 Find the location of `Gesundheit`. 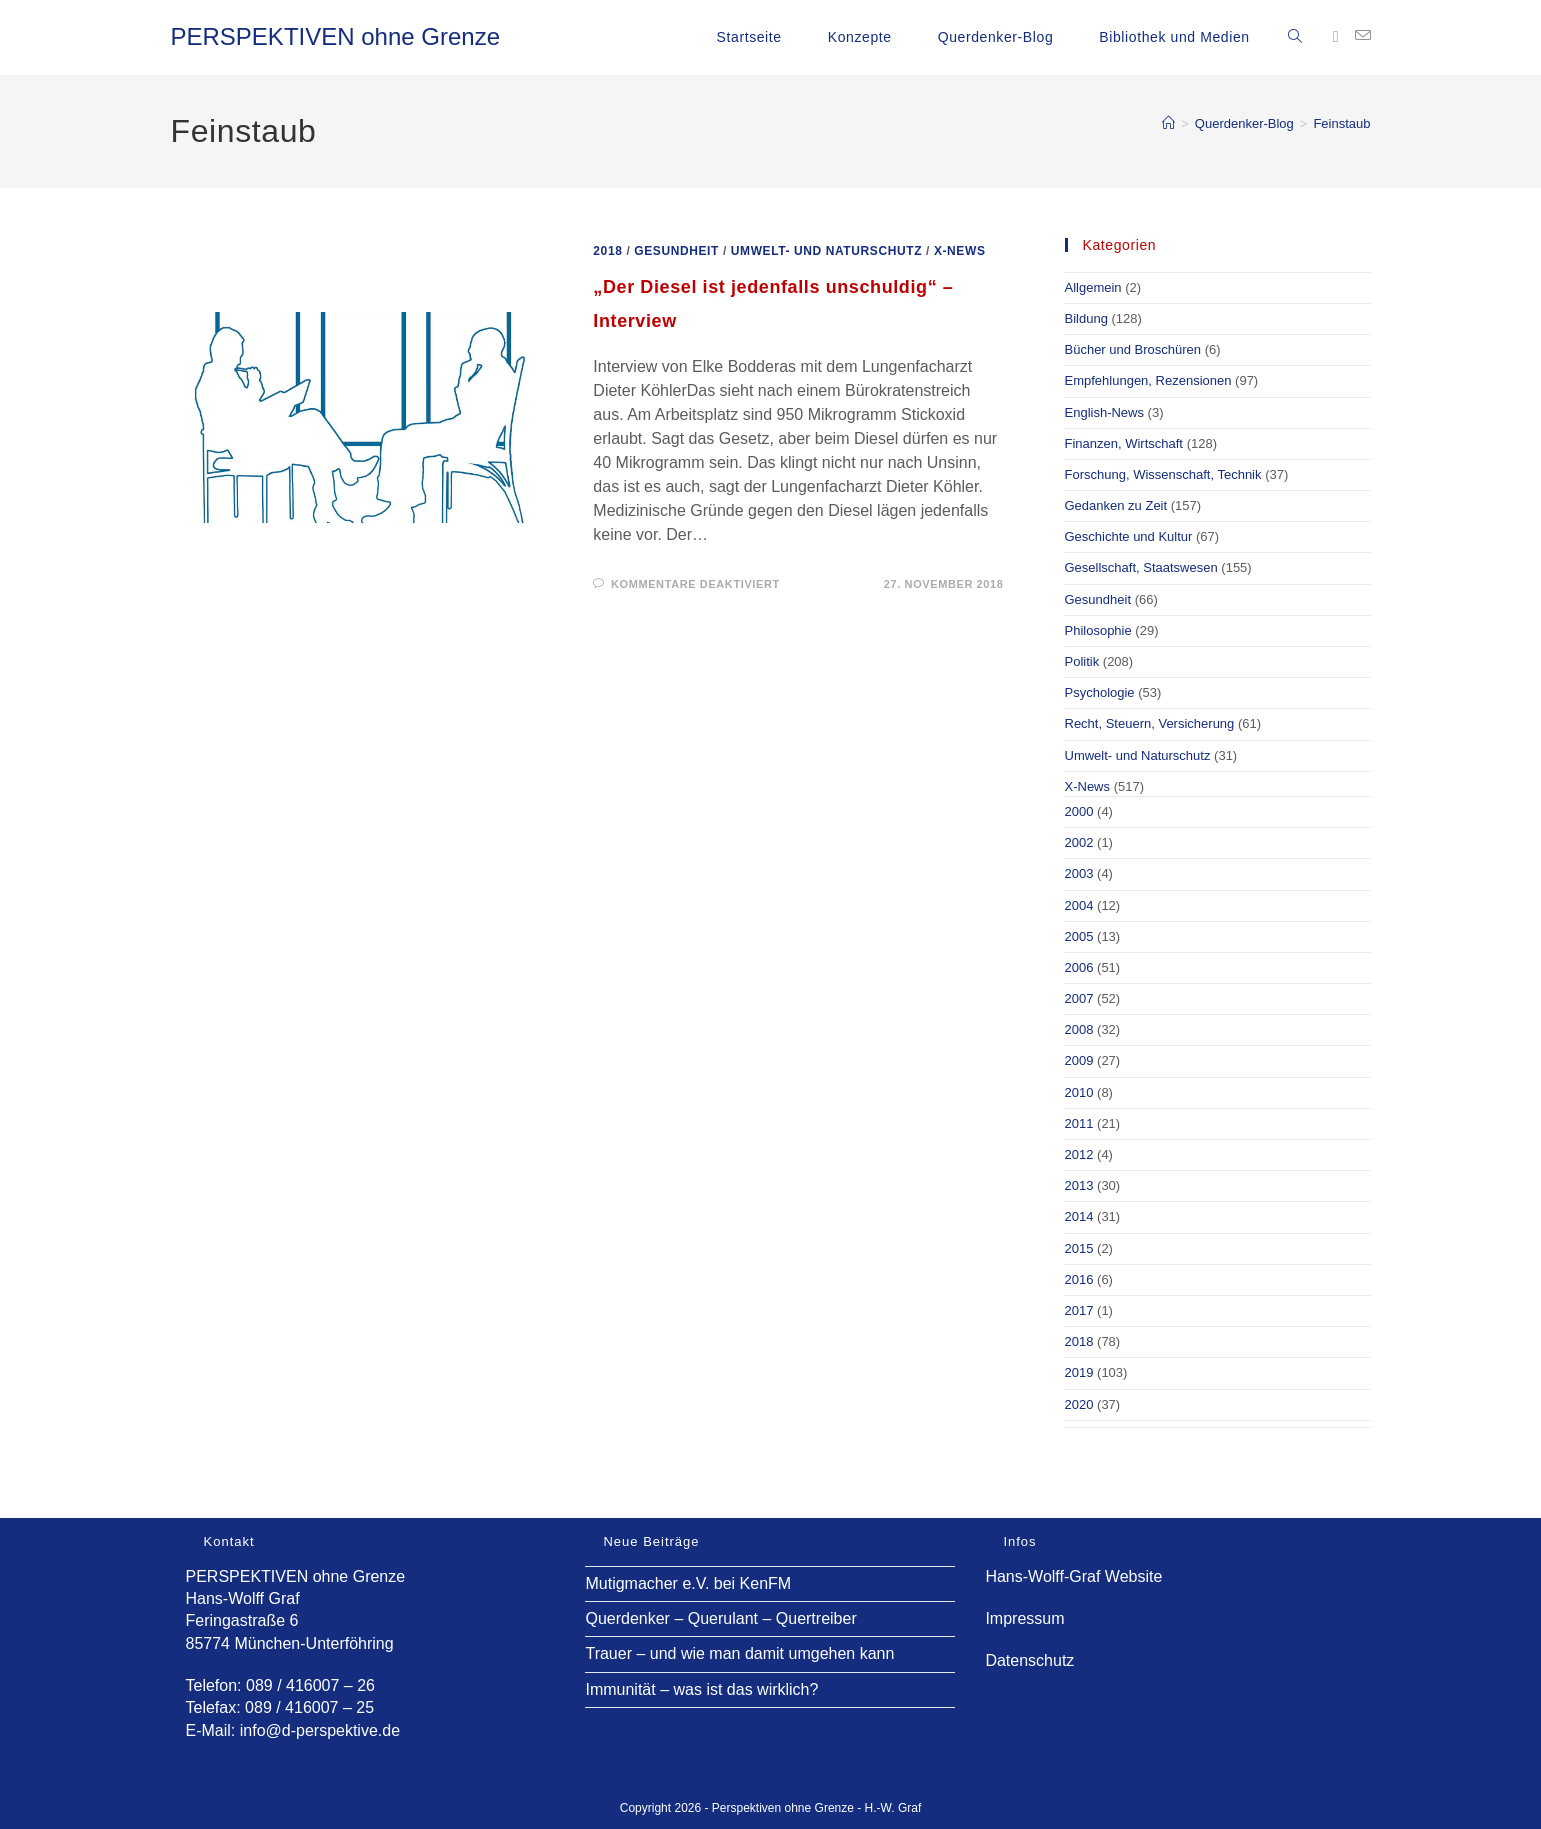

Gesundheit is located at coordinates (676, 251).